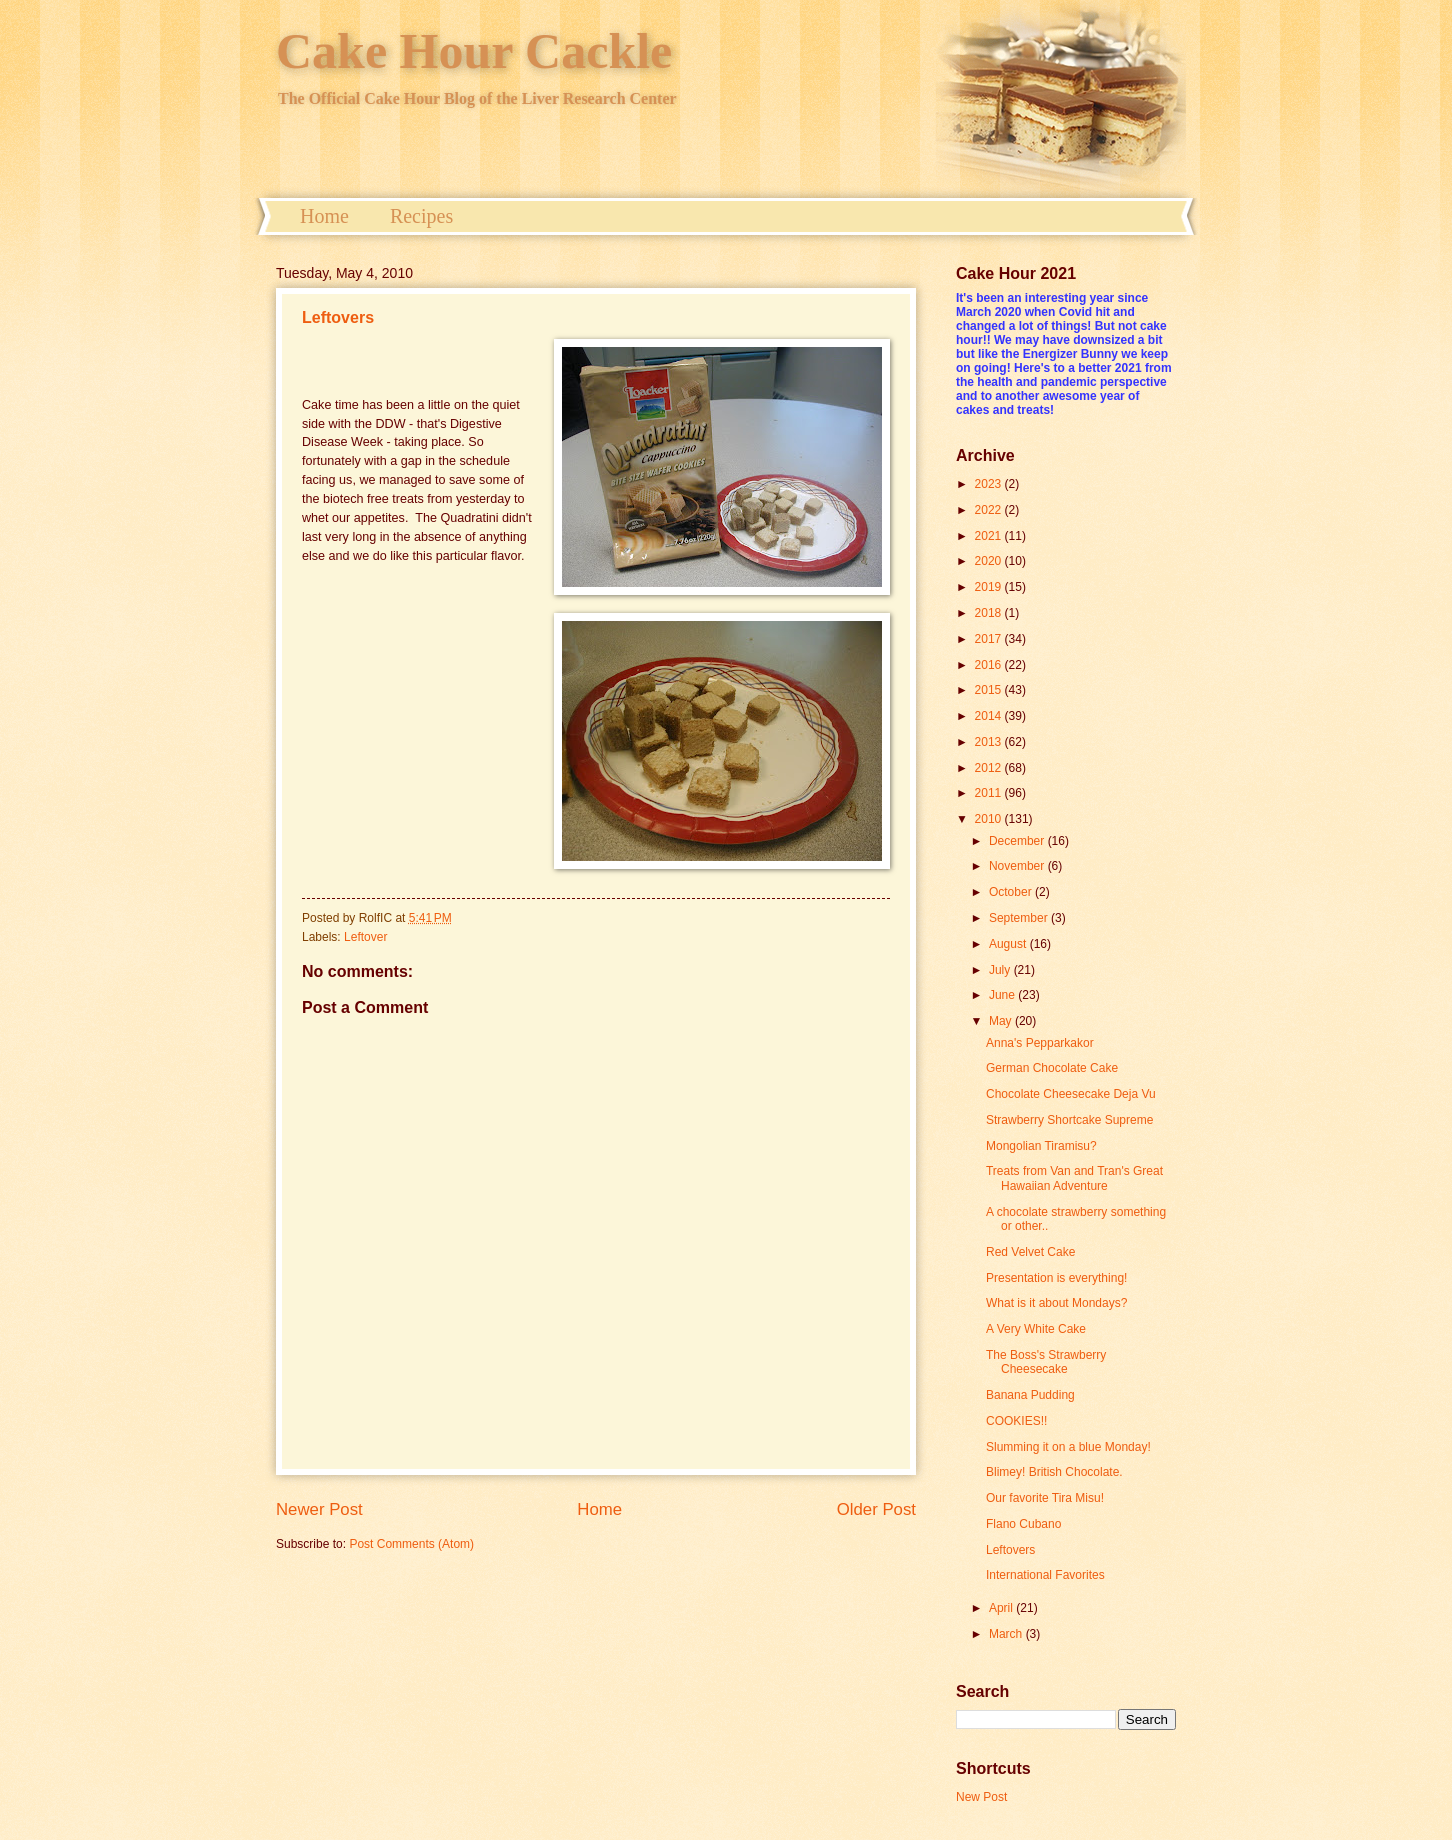 This screenshot has height=1840, width=1452. I want to click on 2020, so click(990, 561).